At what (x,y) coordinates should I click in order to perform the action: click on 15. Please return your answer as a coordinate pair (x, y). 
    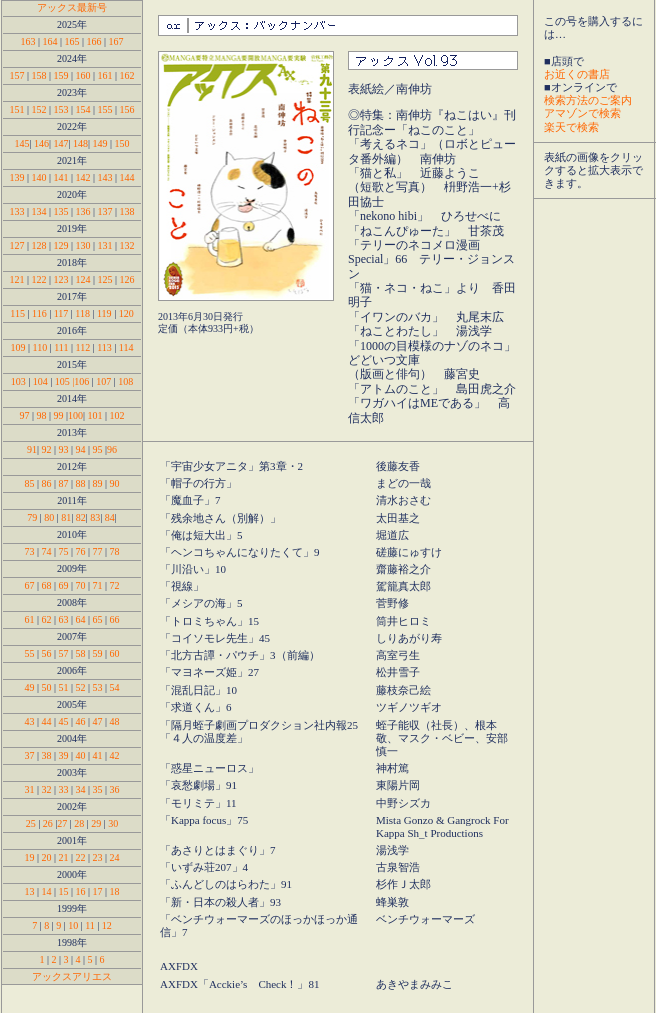
    Looking at the image, I should click on (63, 891).